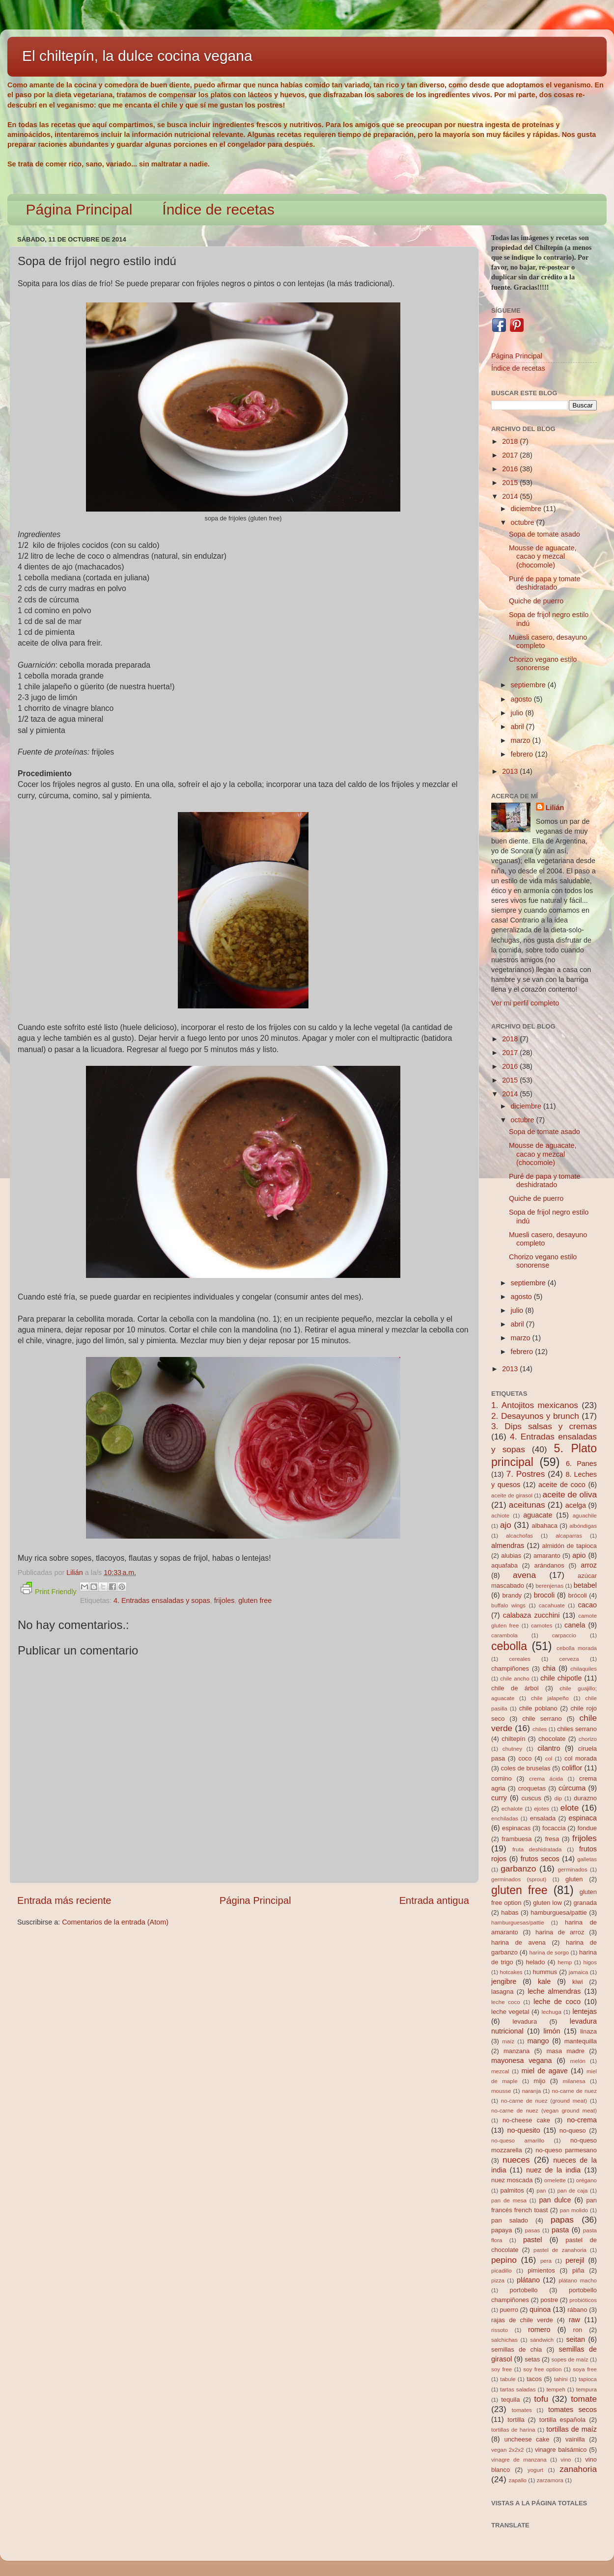 This screenshot has width=614, height=2576. What do you see at coordinates (504, 1818) in the screenshot?
I see `enchiladas` at bounding box center [504, 1818].